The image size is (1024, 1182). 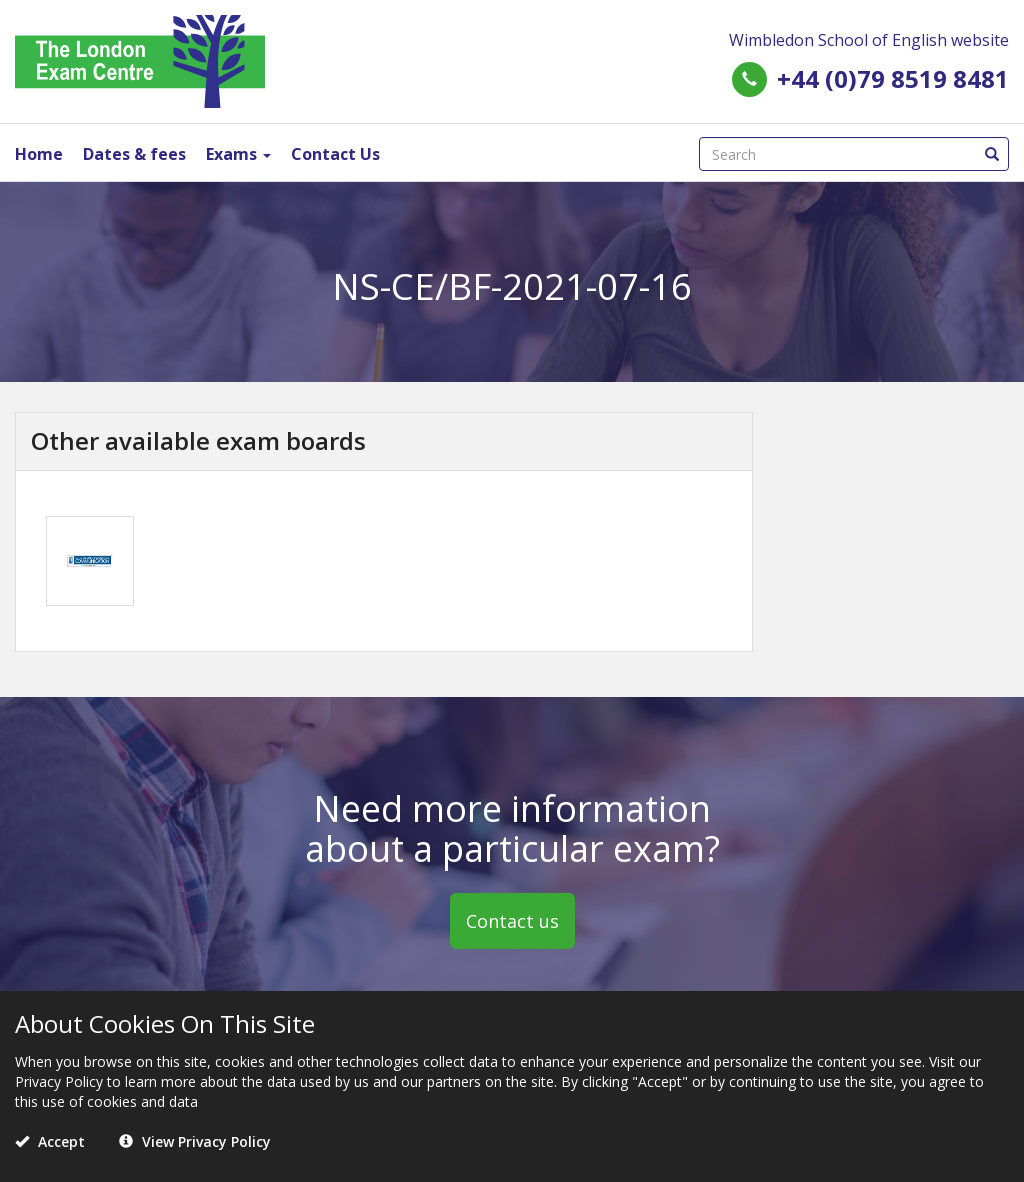 What do you see at coordinates (893, 78) in the screenshot?
I see `+44 (0)79 8519 8481` at bounding box center [893, 78].